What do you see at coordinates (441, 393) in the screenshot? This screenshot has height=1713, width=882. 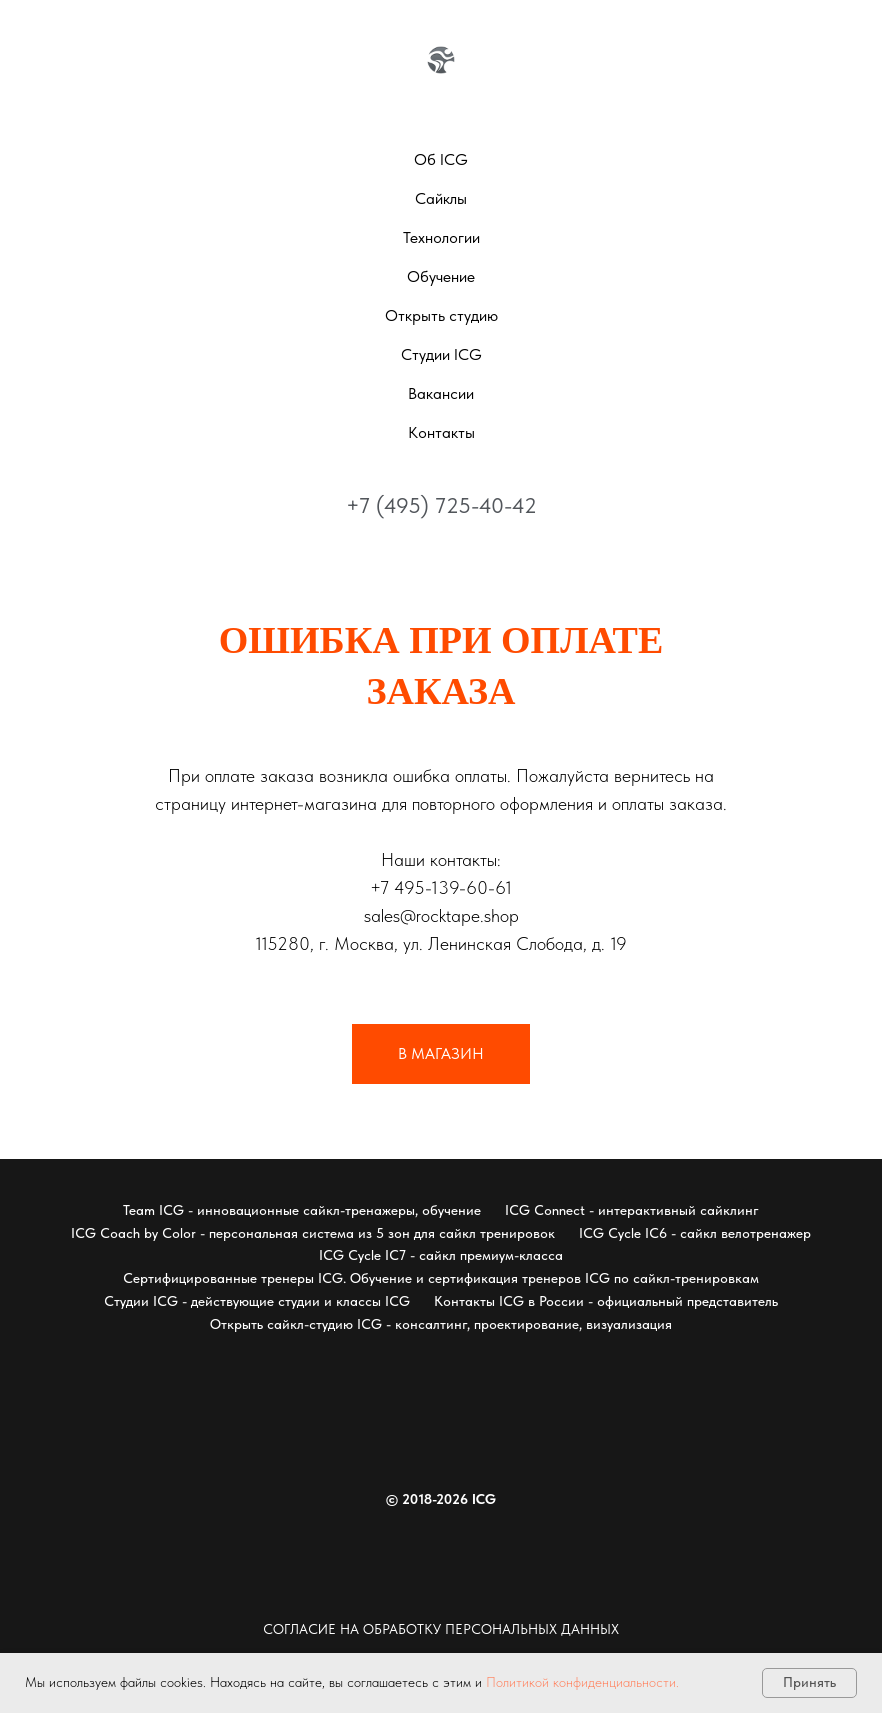 I see `Вакансии` at bounding box center [441, 393].